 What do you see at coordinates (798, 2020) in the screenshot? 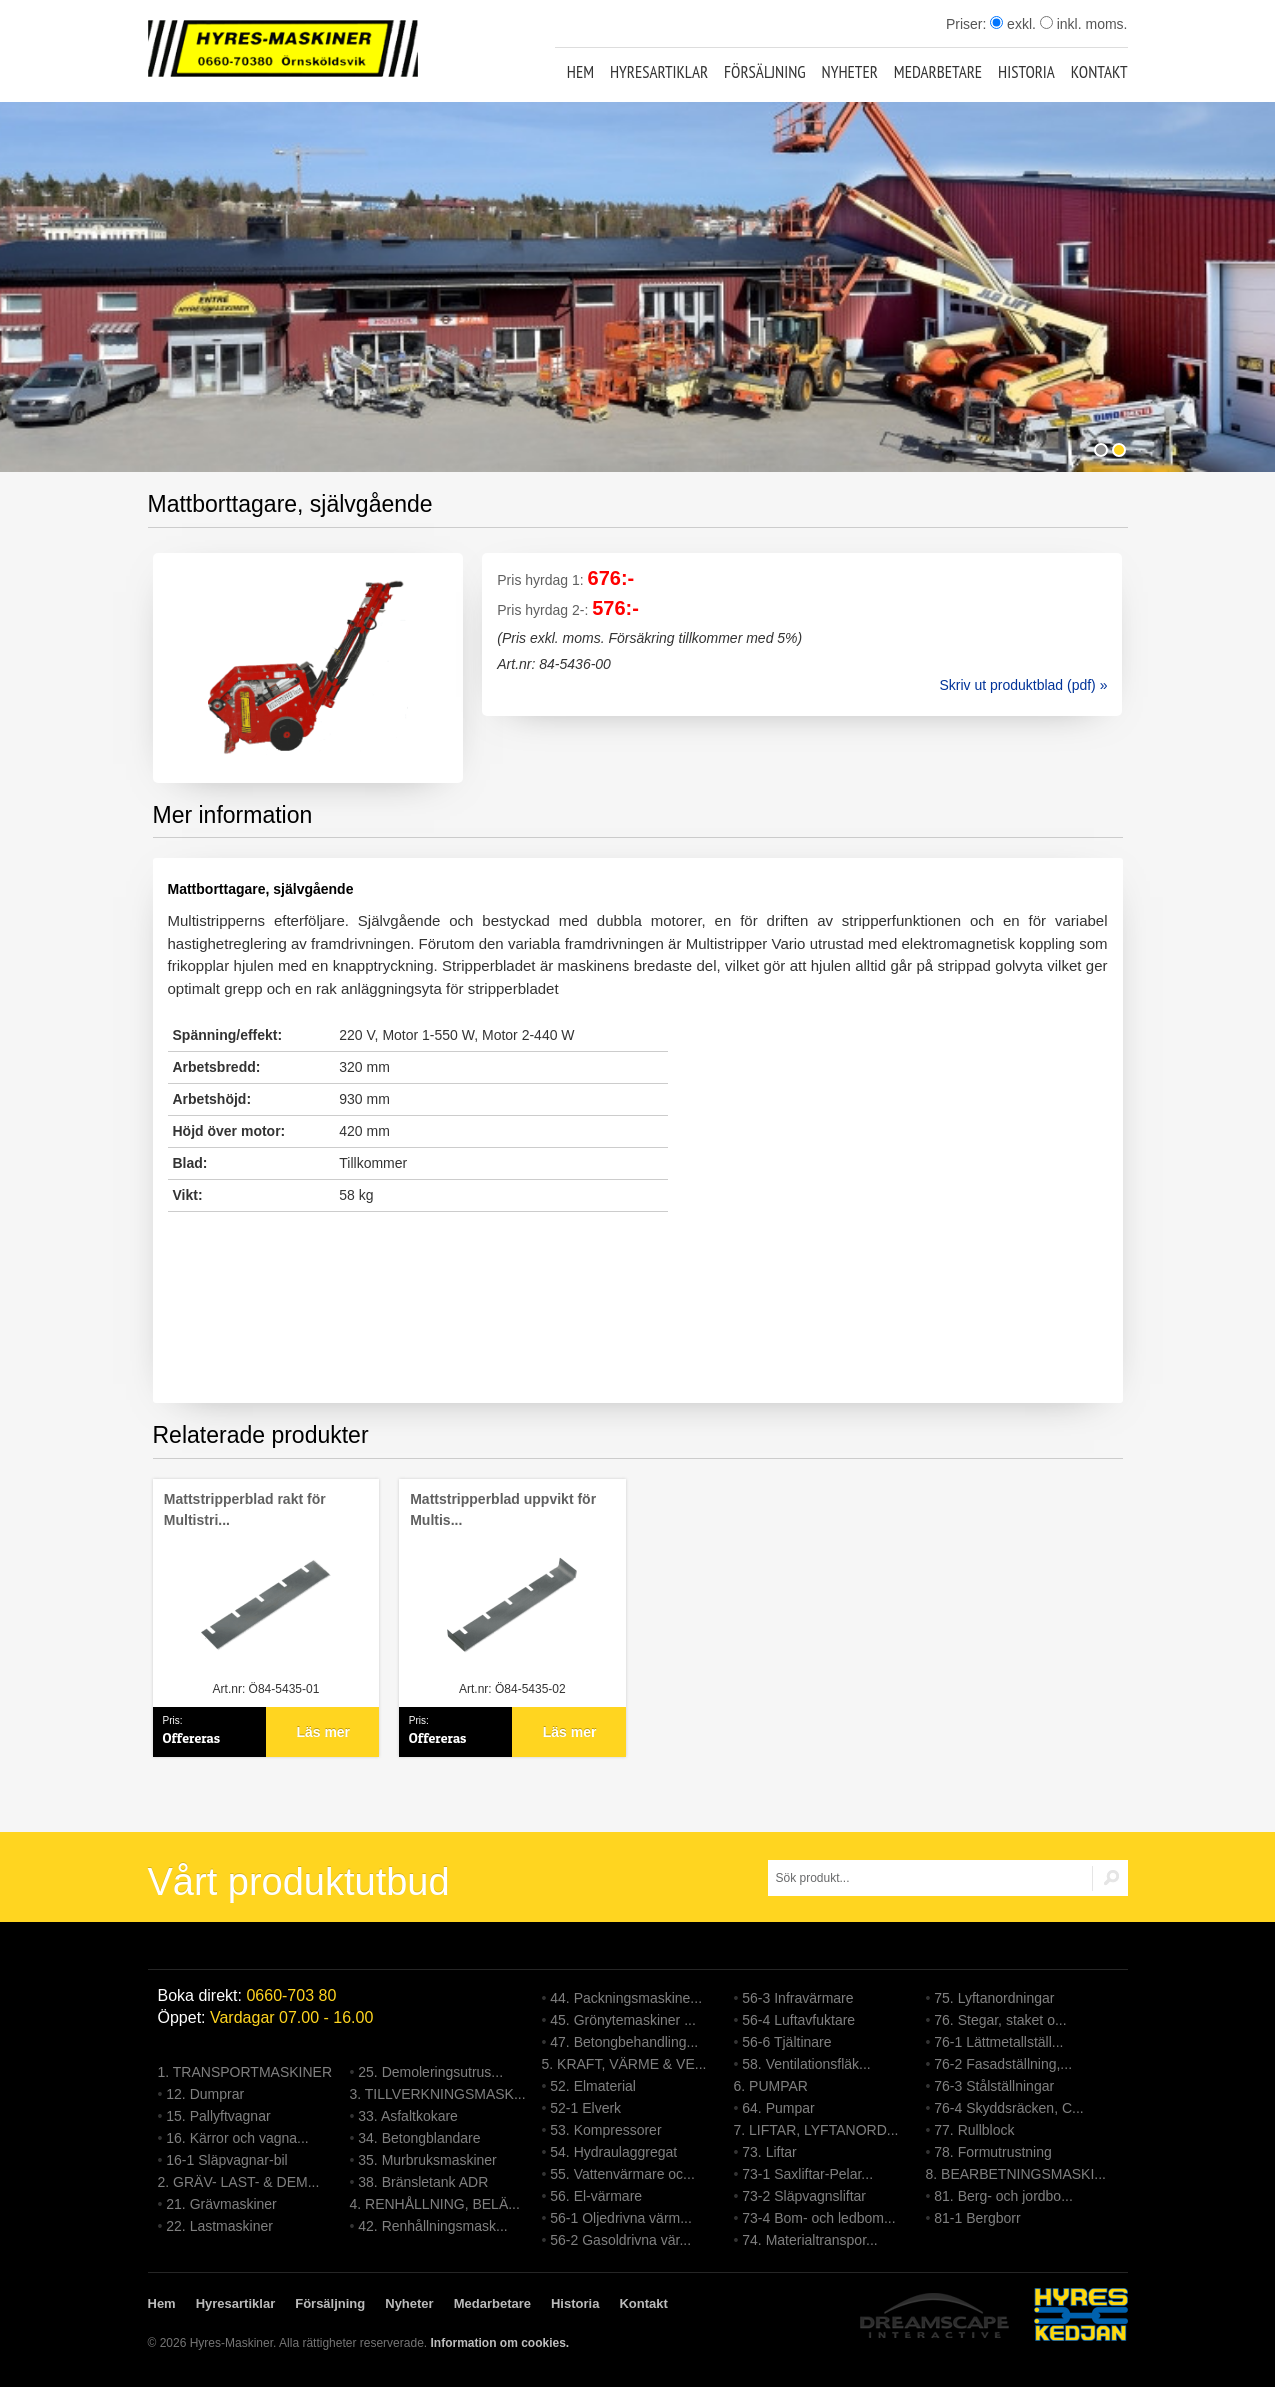
I see `56-4 Luftavfuktare` at bounding box center [798, 2020].